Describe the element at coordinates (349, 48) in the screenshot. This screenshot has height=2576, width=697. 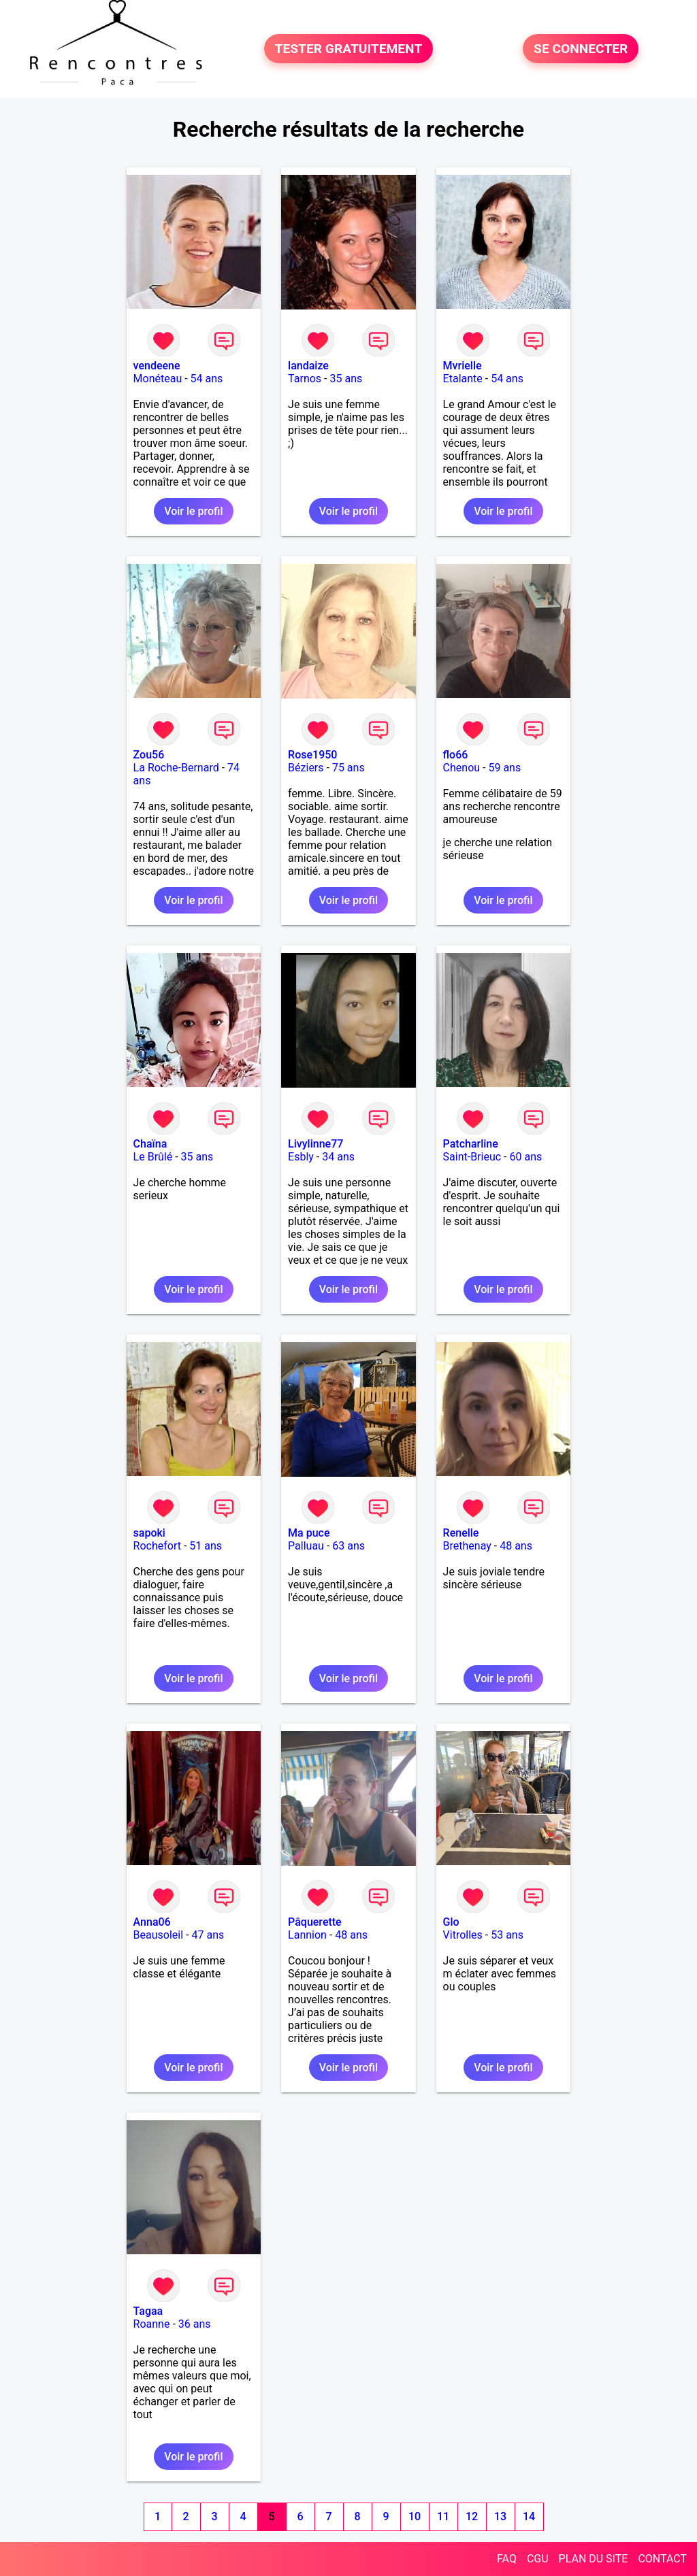
I see `TESTER GRATUITEMENT` at that location.